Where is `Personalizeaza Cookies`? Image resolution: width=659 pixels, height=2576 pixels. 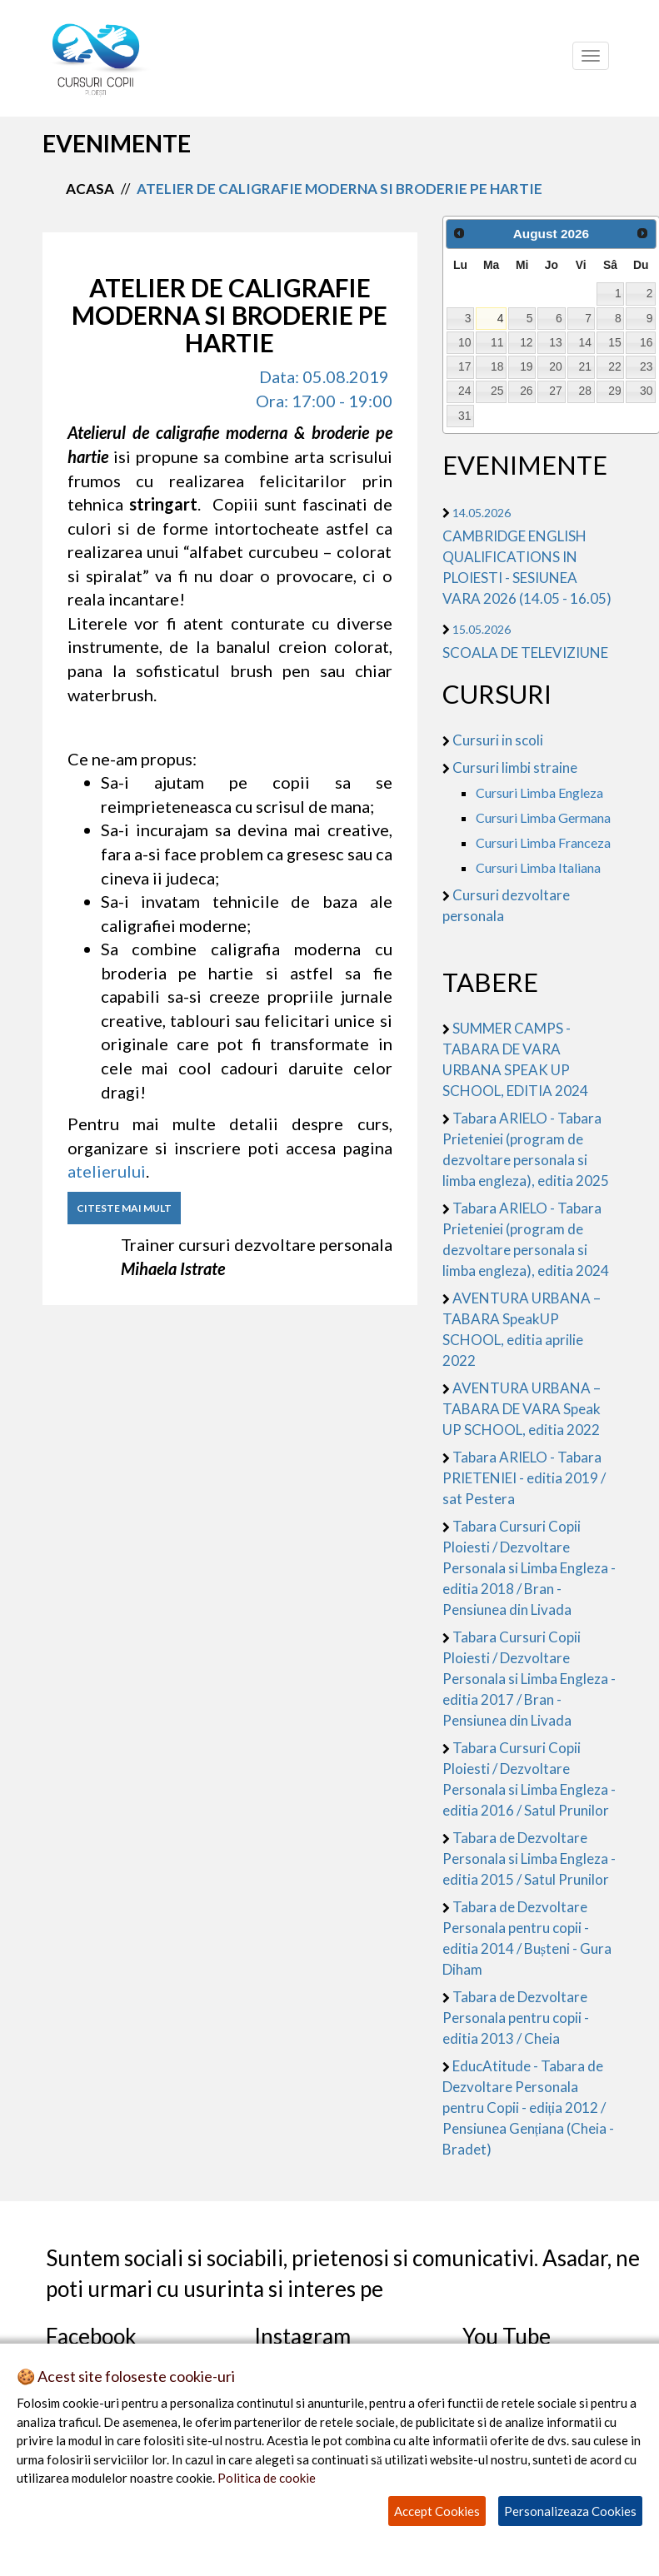 Personalizeaza Cookies is located at coordinates (570, 2511).